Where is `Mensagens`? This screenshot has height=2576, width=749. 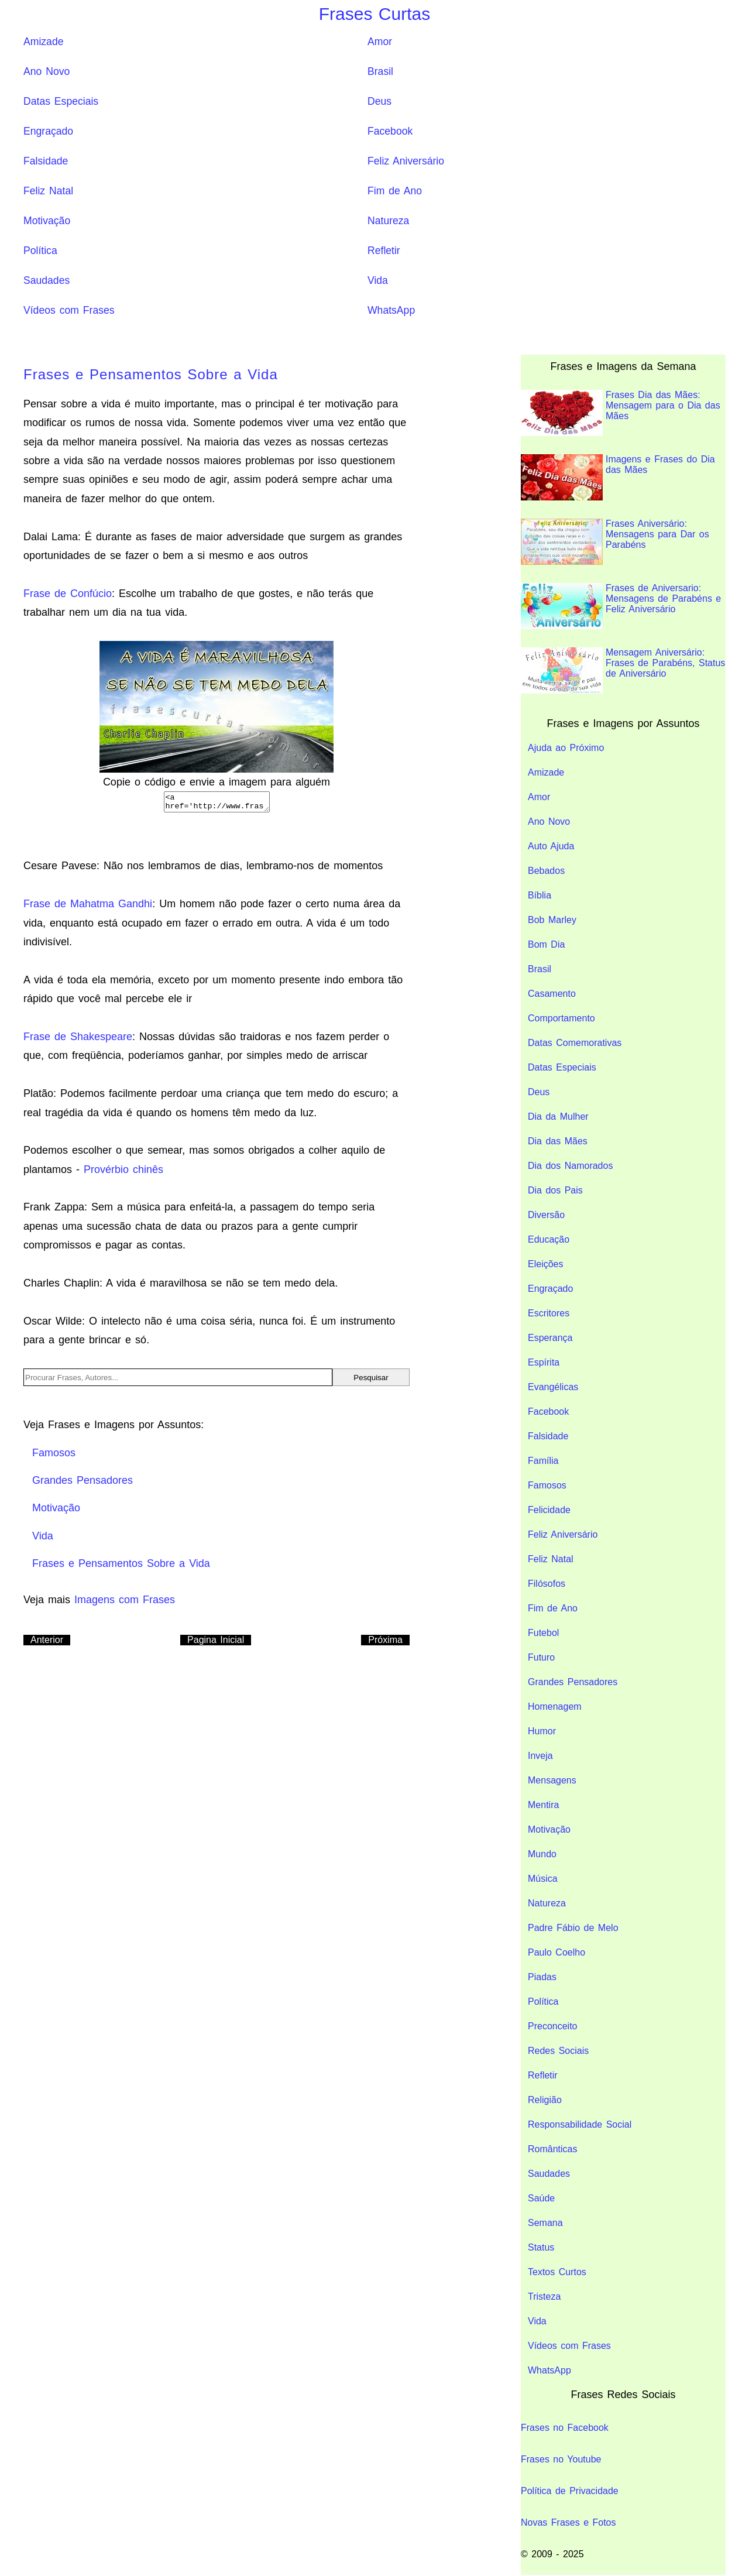 Mensagens is located at coordinates (552, 1780).